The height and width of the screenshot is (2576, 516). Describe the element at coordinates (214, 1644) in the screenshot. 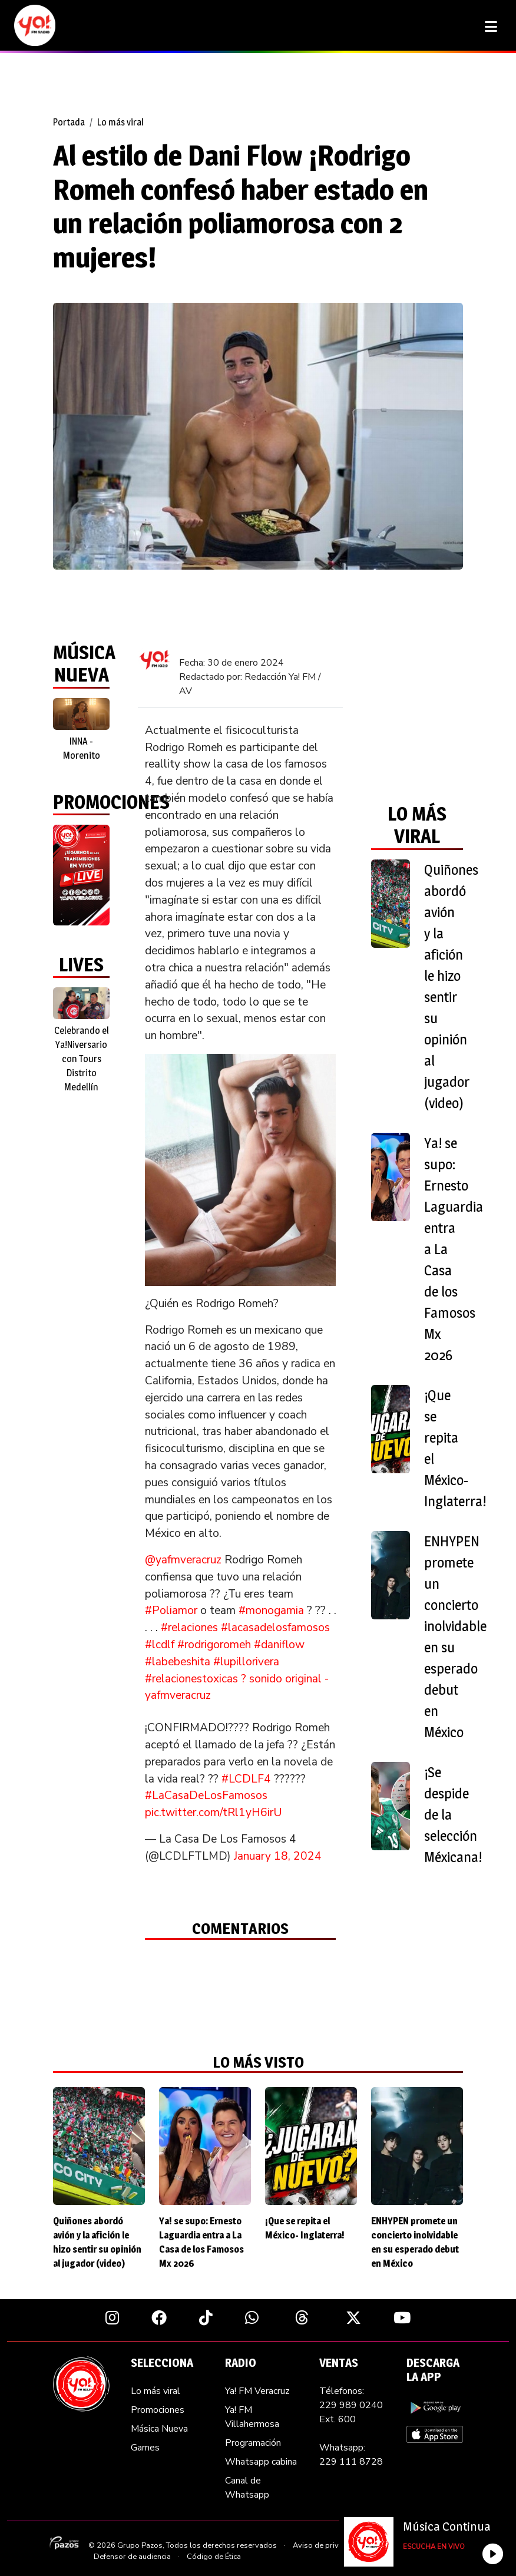

I see `#rodrigoromeh` at that location.